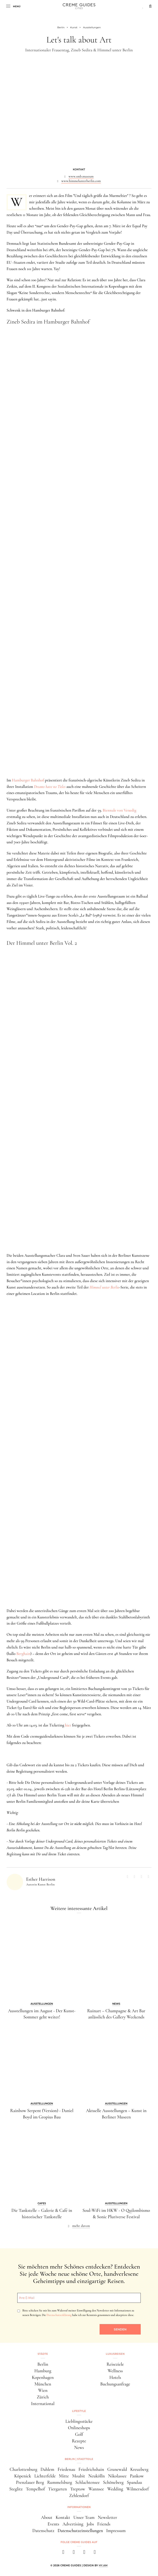 The height and width of the screenshot is (2576, 158). Describe the element at coordinates (53, 2524) in the screenshot. I see `Events` at that location.